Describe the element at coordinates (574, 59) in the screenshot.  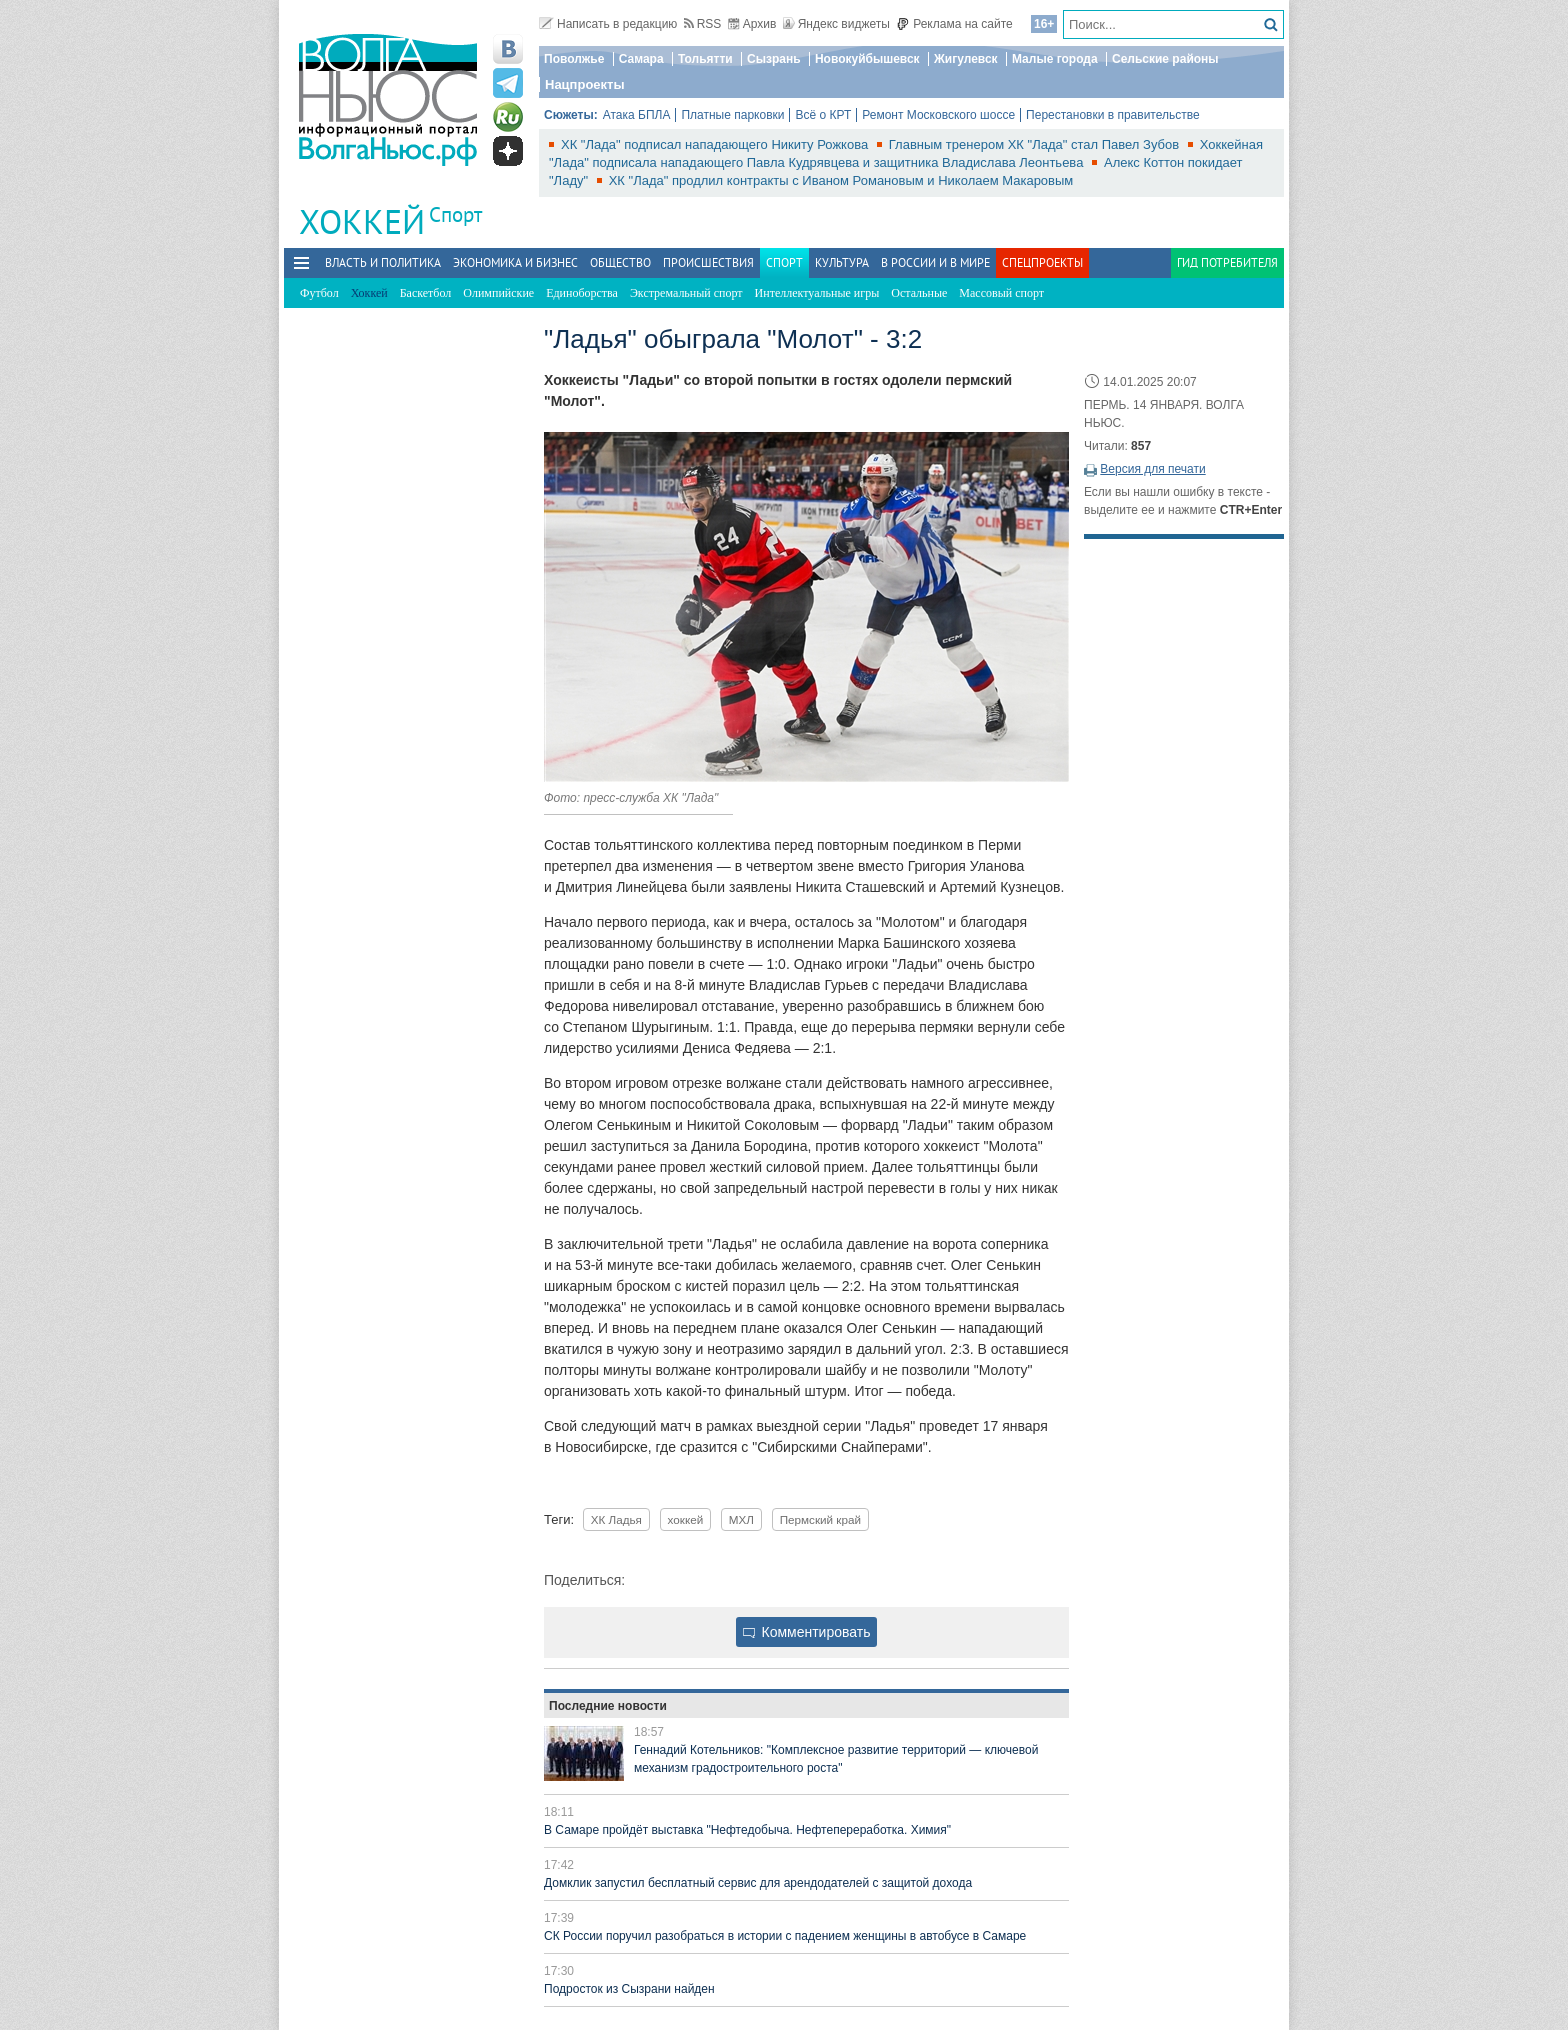
I see `Поволжье` at that location.